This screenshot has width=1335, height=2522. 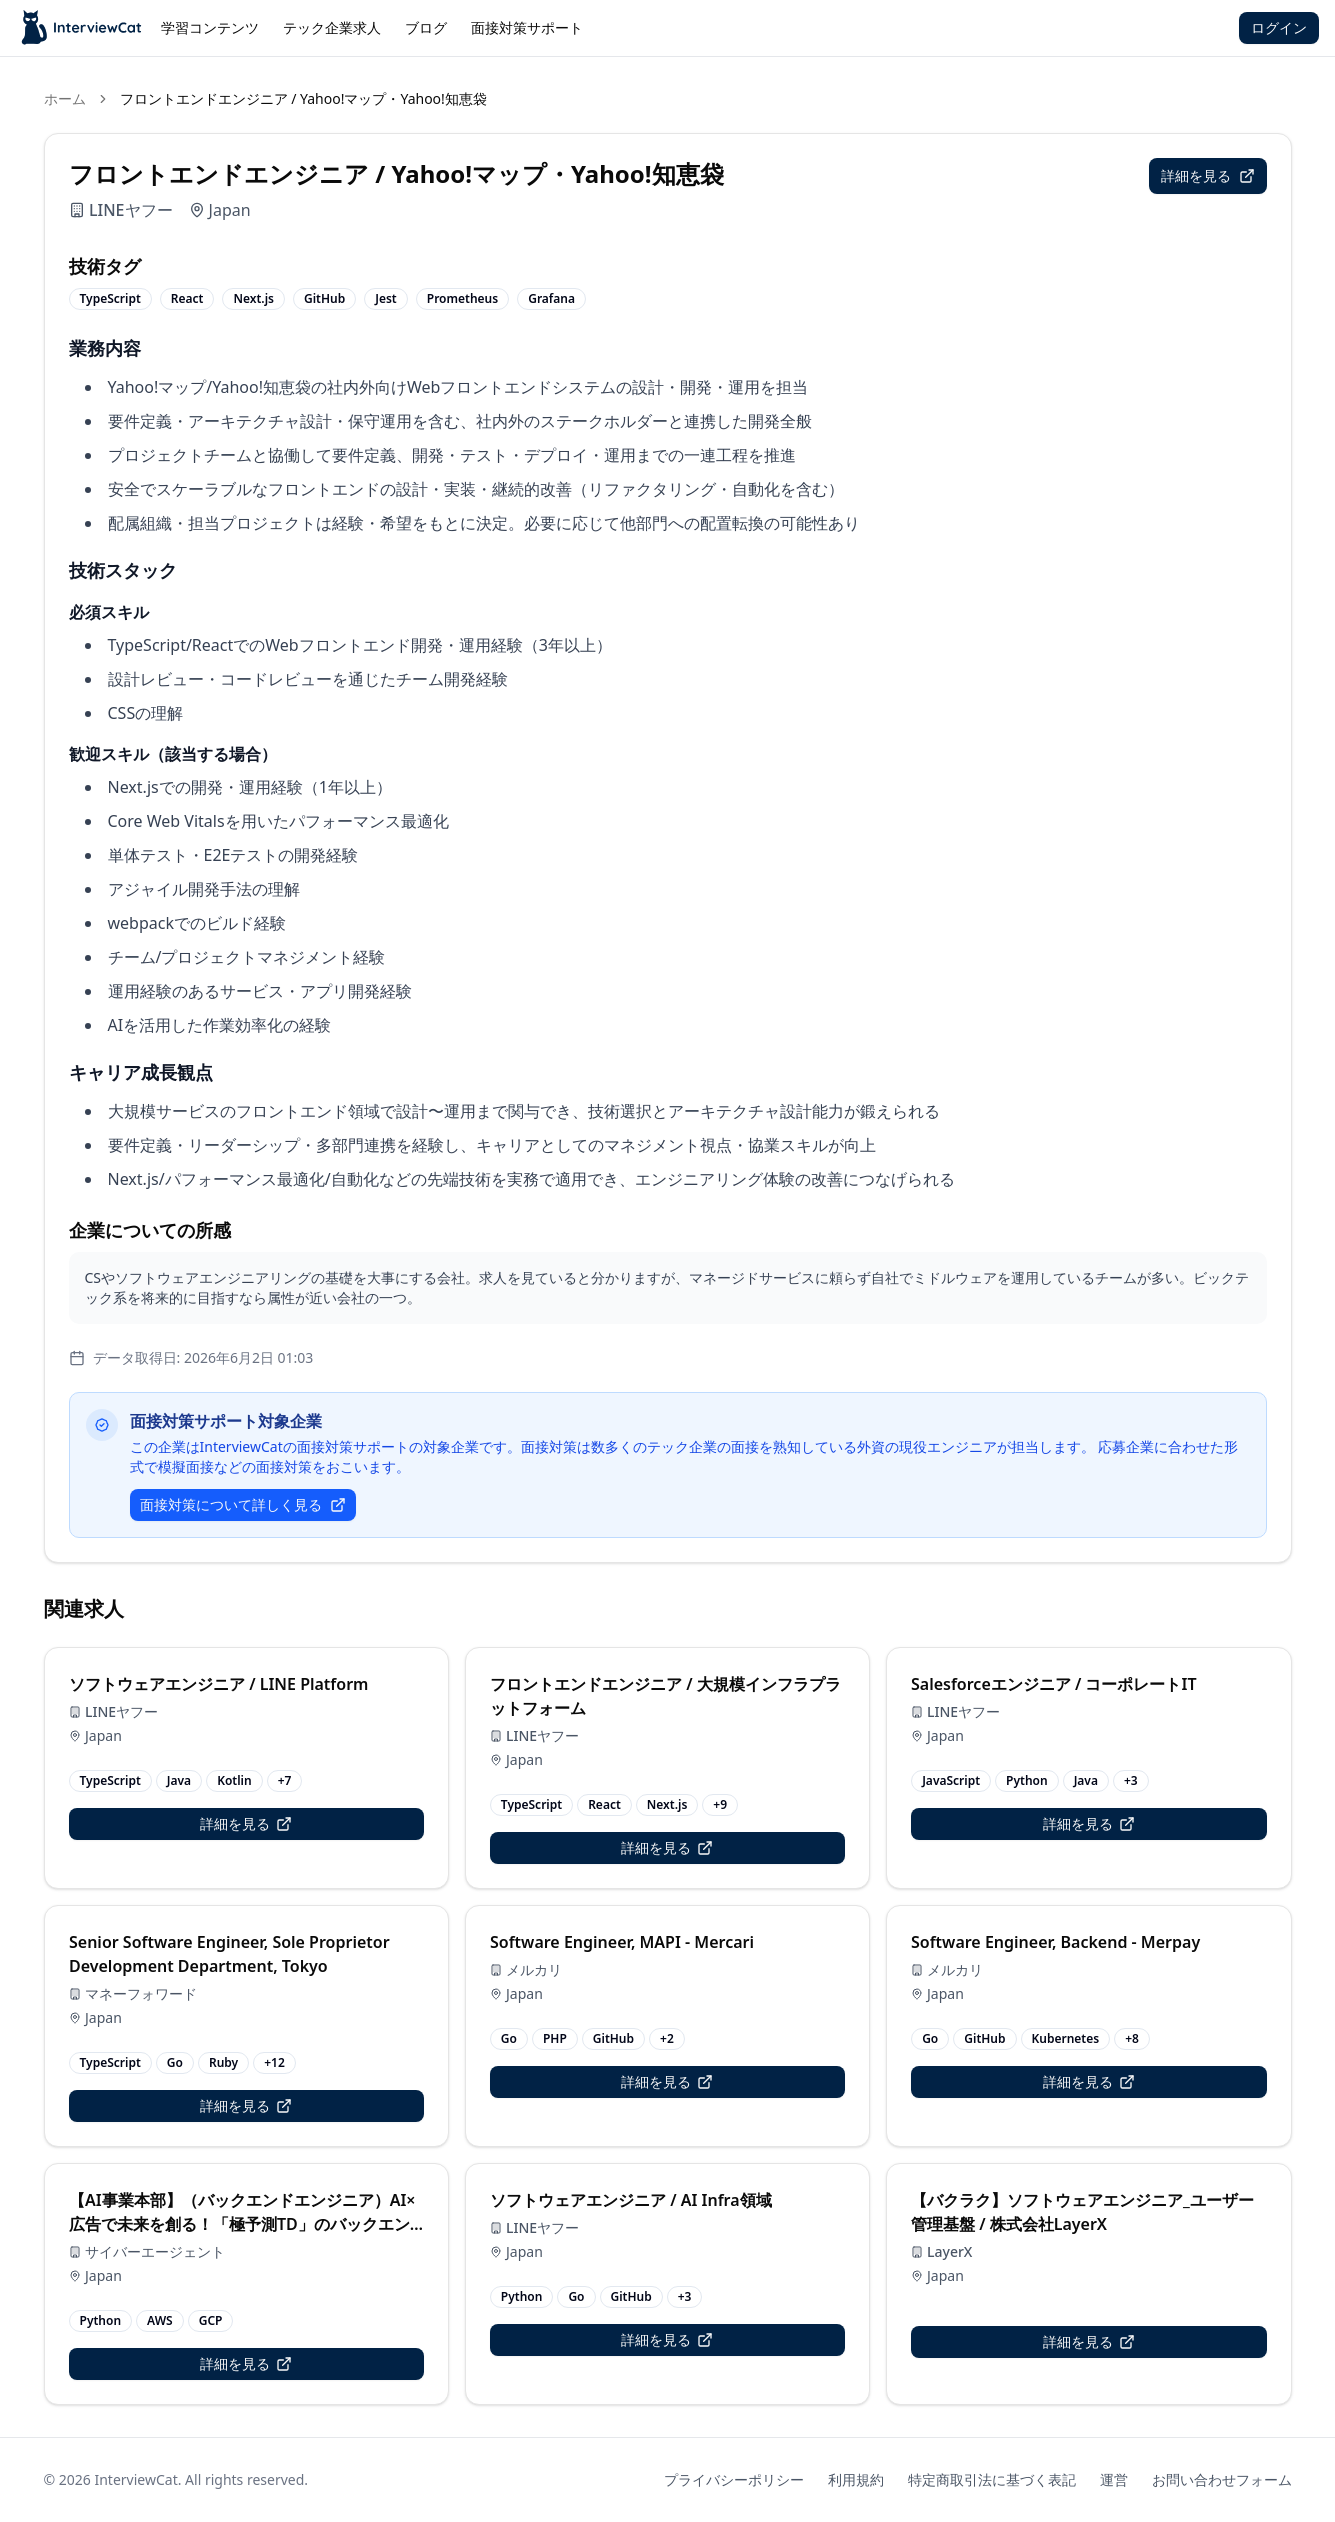 What do you see at coordinates (332, 27) in the screenshot?
I see `テック企業求人` at bounding box center [332, 27].